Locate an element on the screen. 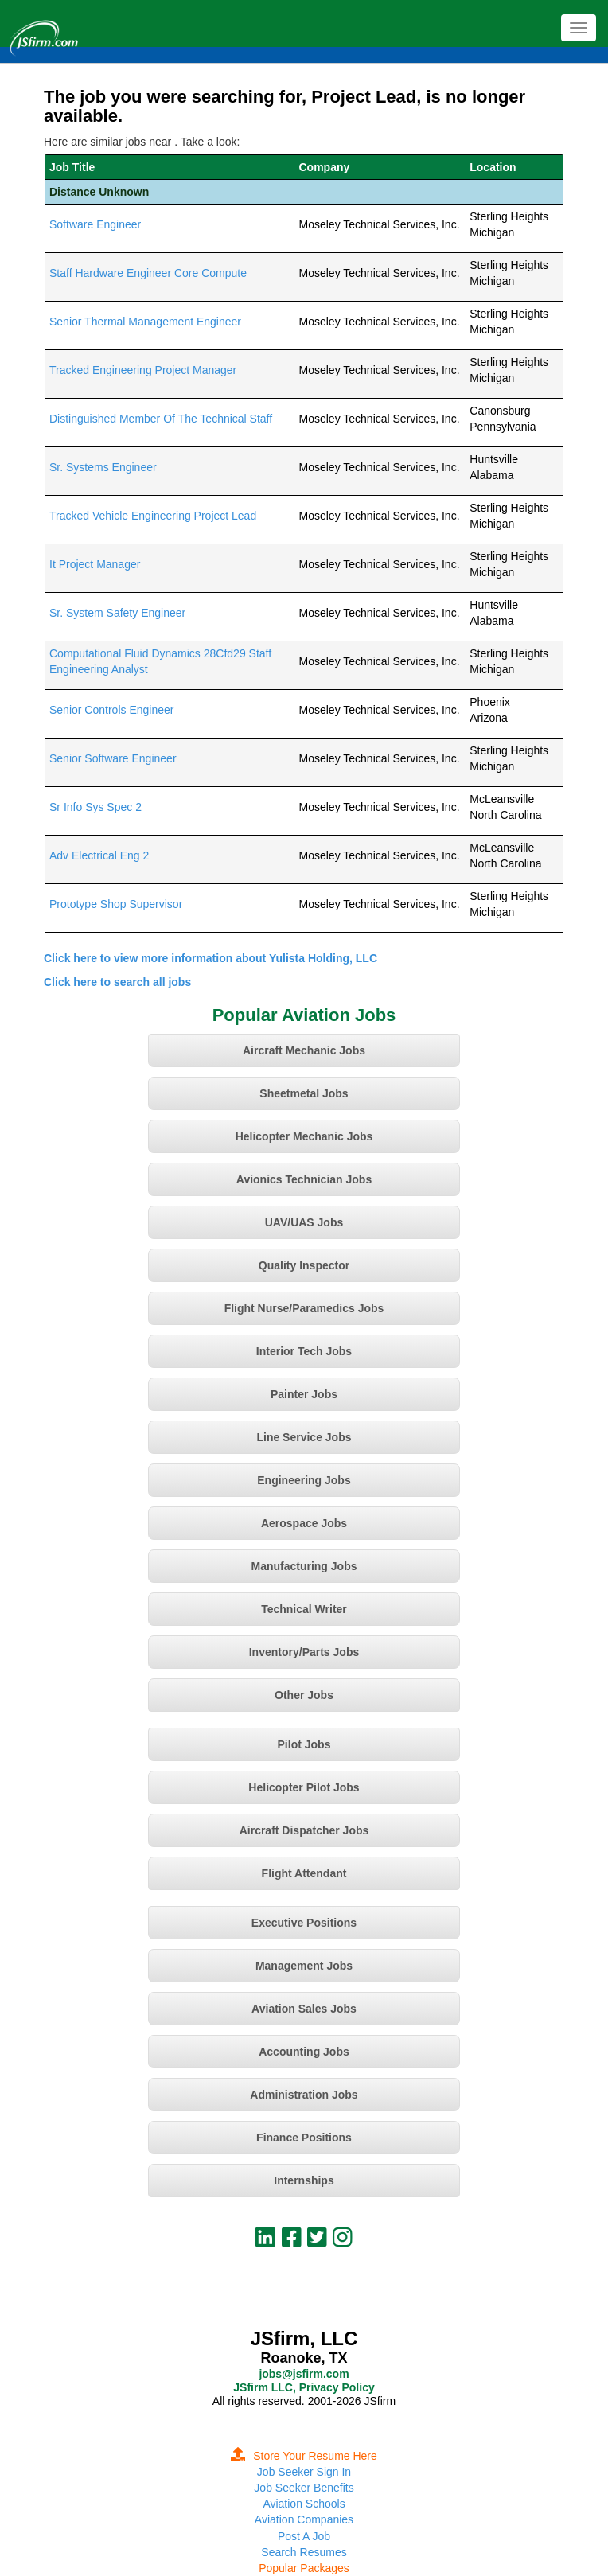 Image resolution: width=608 pixels, height=2576 pixels. Flight Nurse/Paramedics Jobs is located at coordinates (304, 1308).